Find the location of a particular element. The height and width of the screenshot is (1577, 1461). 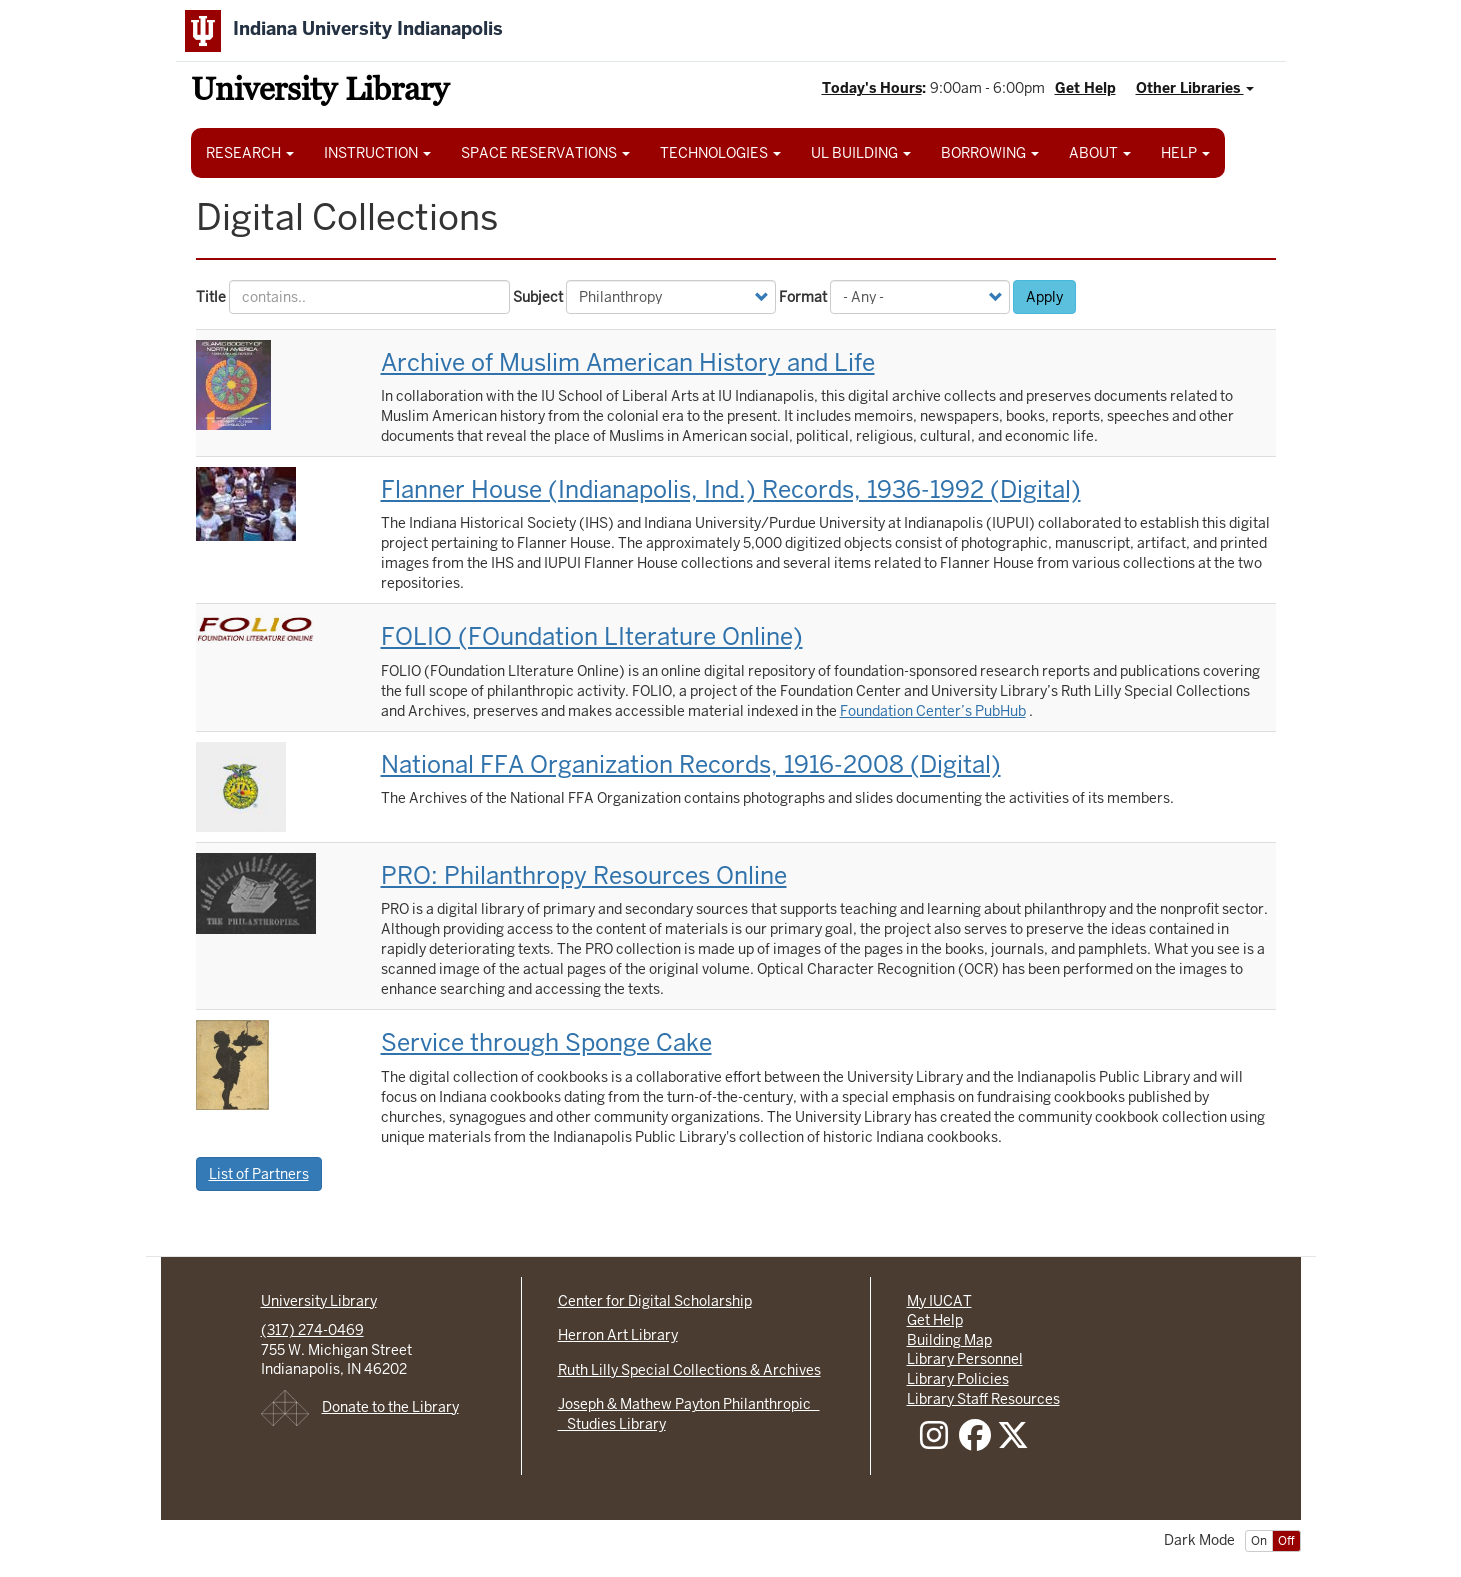

Studies Library is located at coordinates (612, 1424).